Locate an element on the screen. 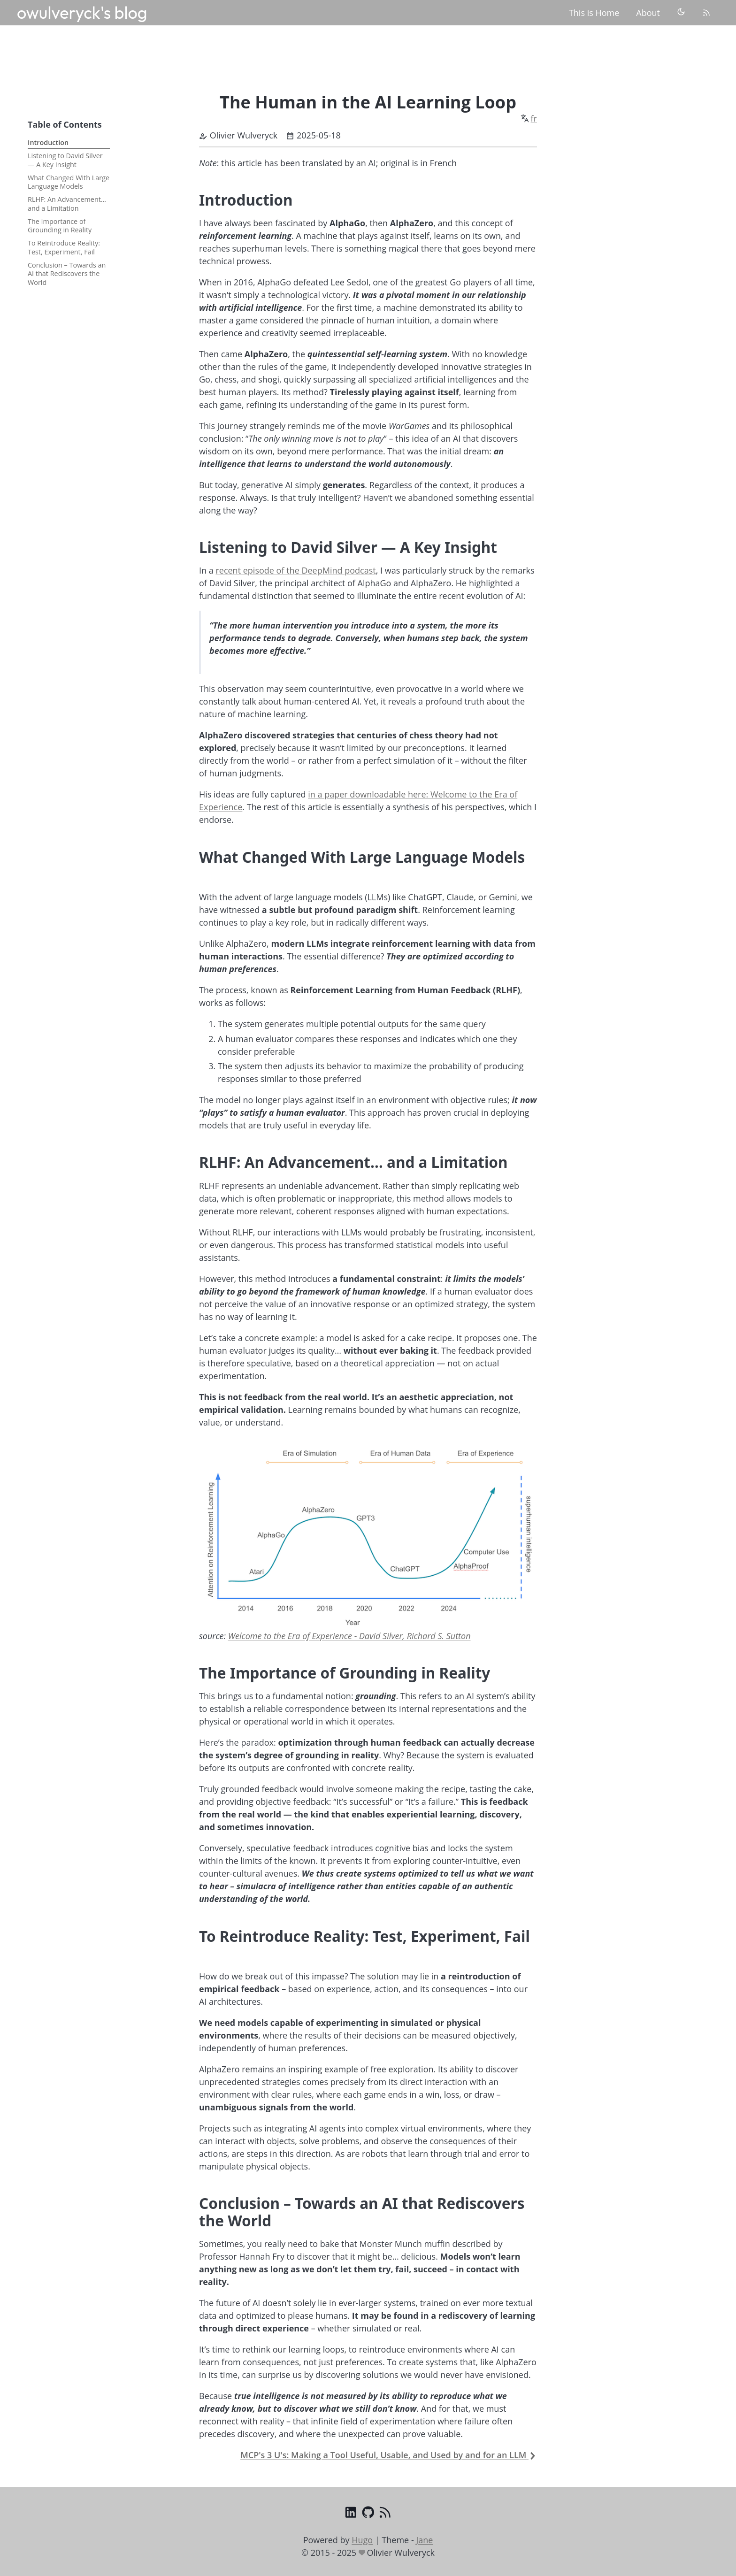 The width and height of the screenshot is (736, 2576). This is Home is located at coordinates (594, 12).